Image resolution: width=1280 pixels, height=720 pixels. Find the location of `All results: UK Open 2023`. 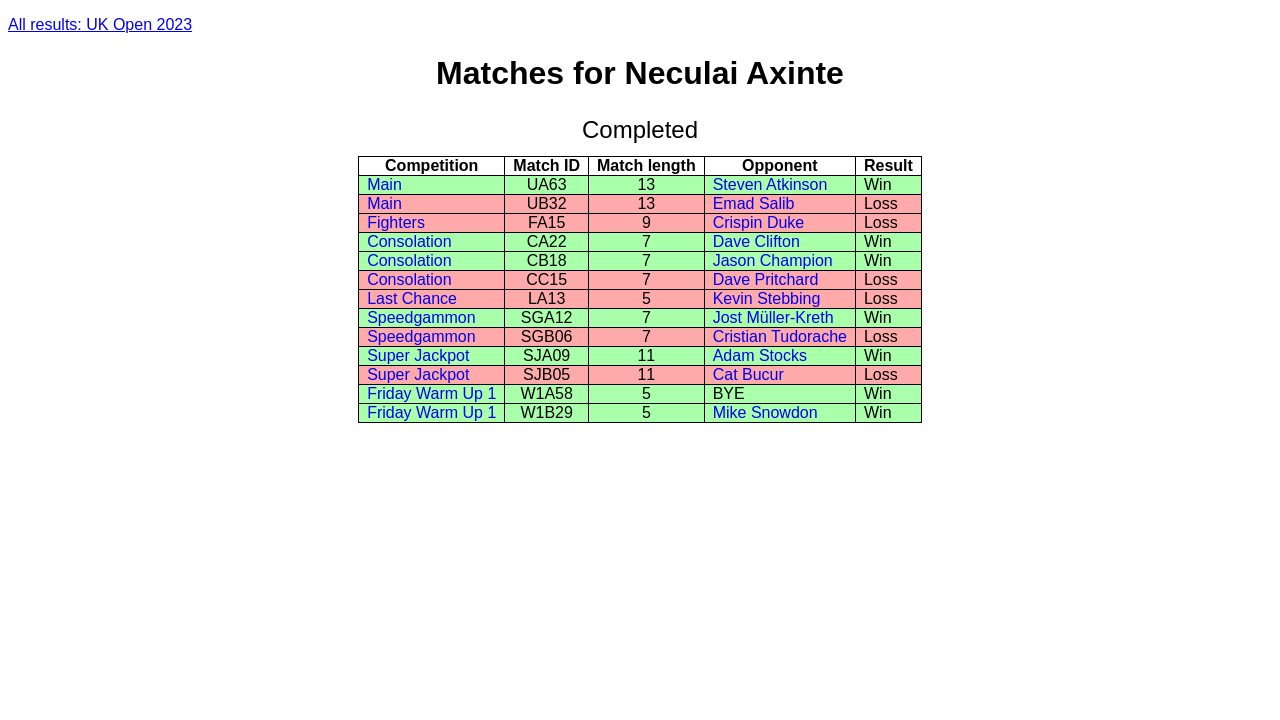

All results: UK Open 2023 is located at coordinates (100, 24).